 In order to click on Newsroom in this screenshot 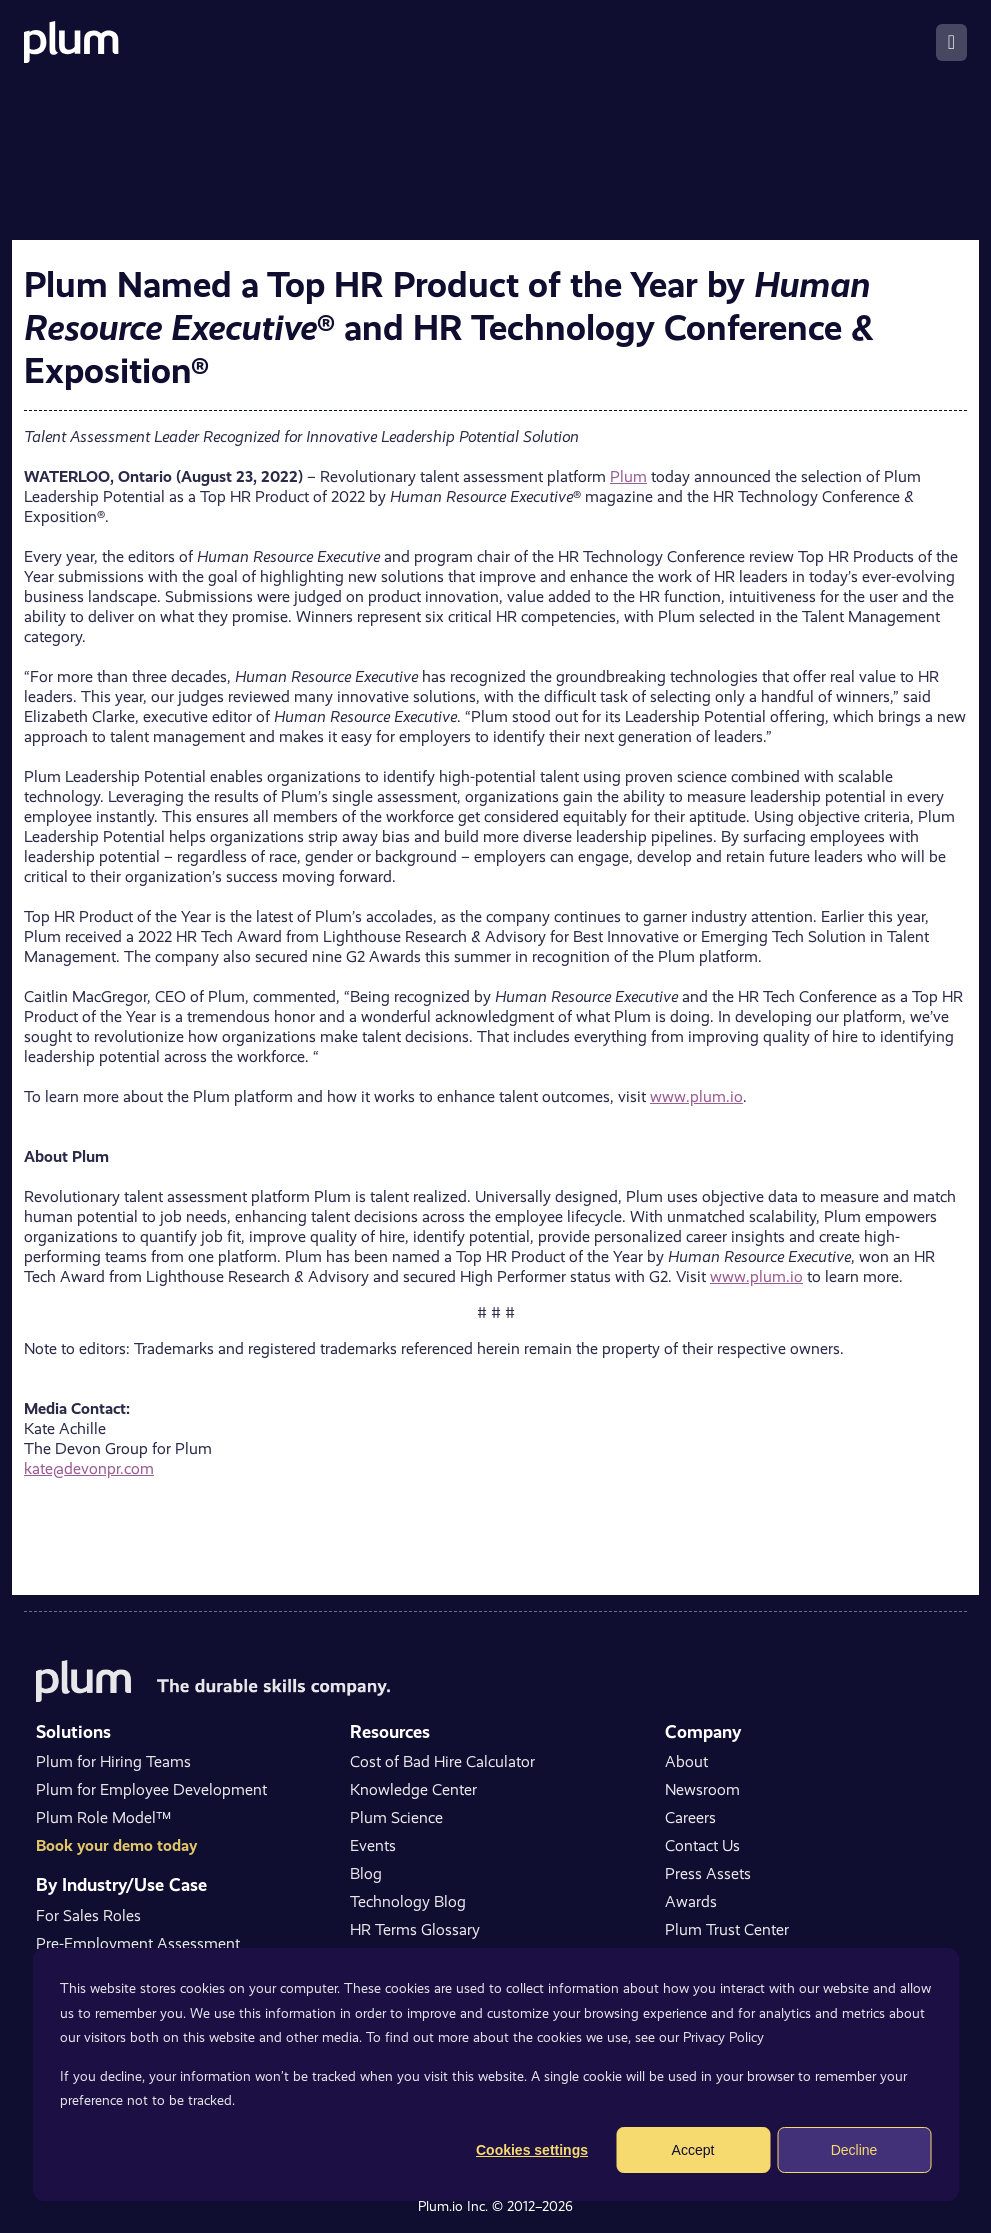, I will do `click(702, 1789)`.